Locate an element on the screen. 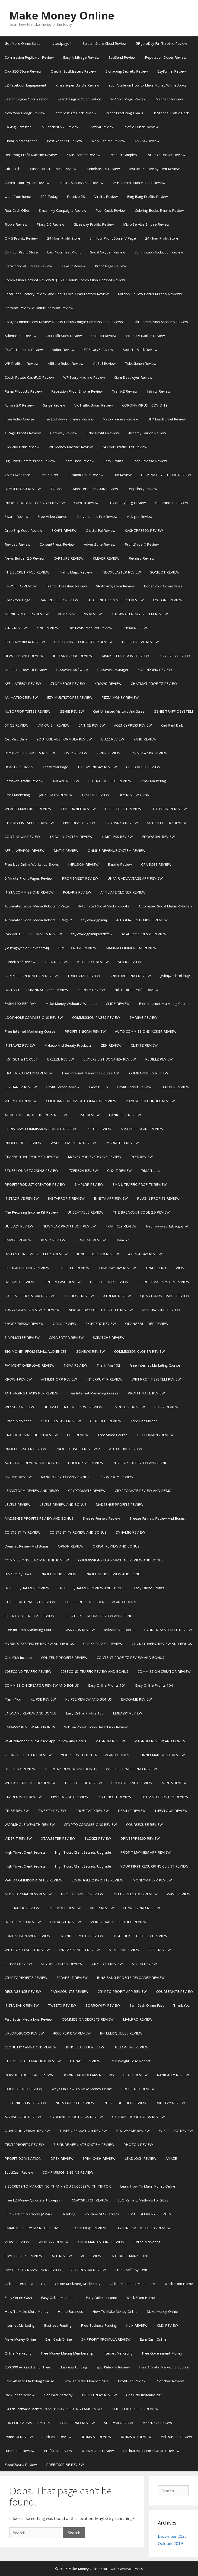  BING BLASTER REVIEW is located at coordinates (85, 2047).